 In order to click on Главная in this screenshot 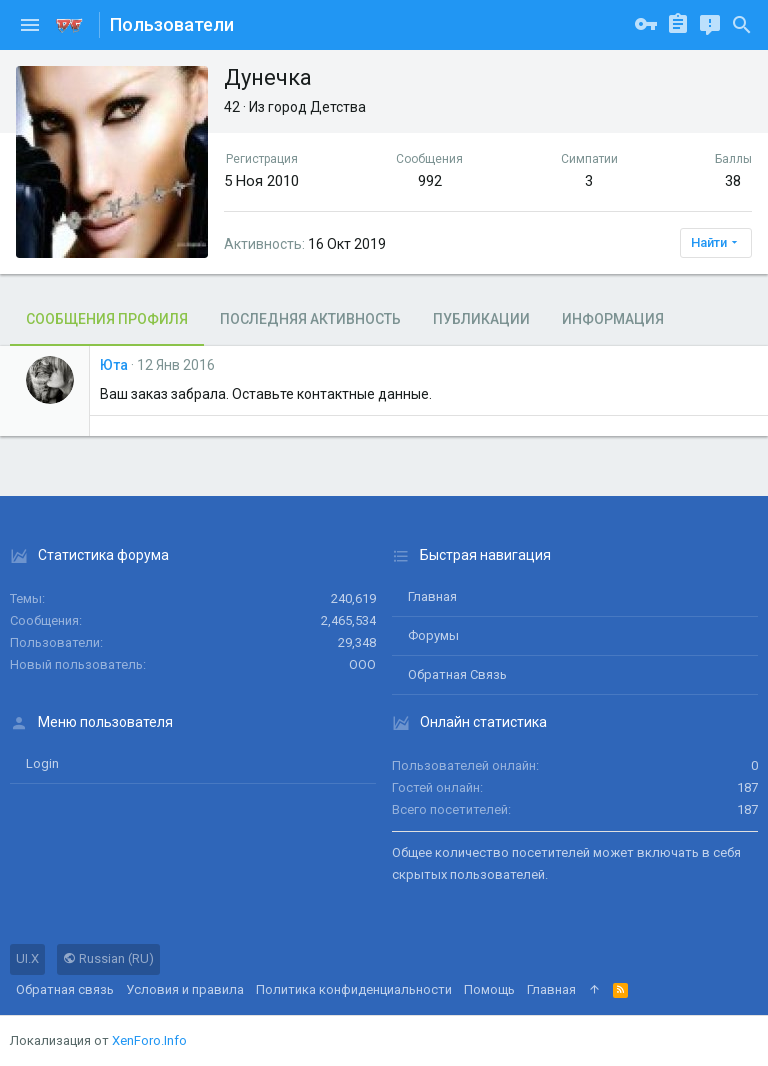, I will do `click(432, 596)`.